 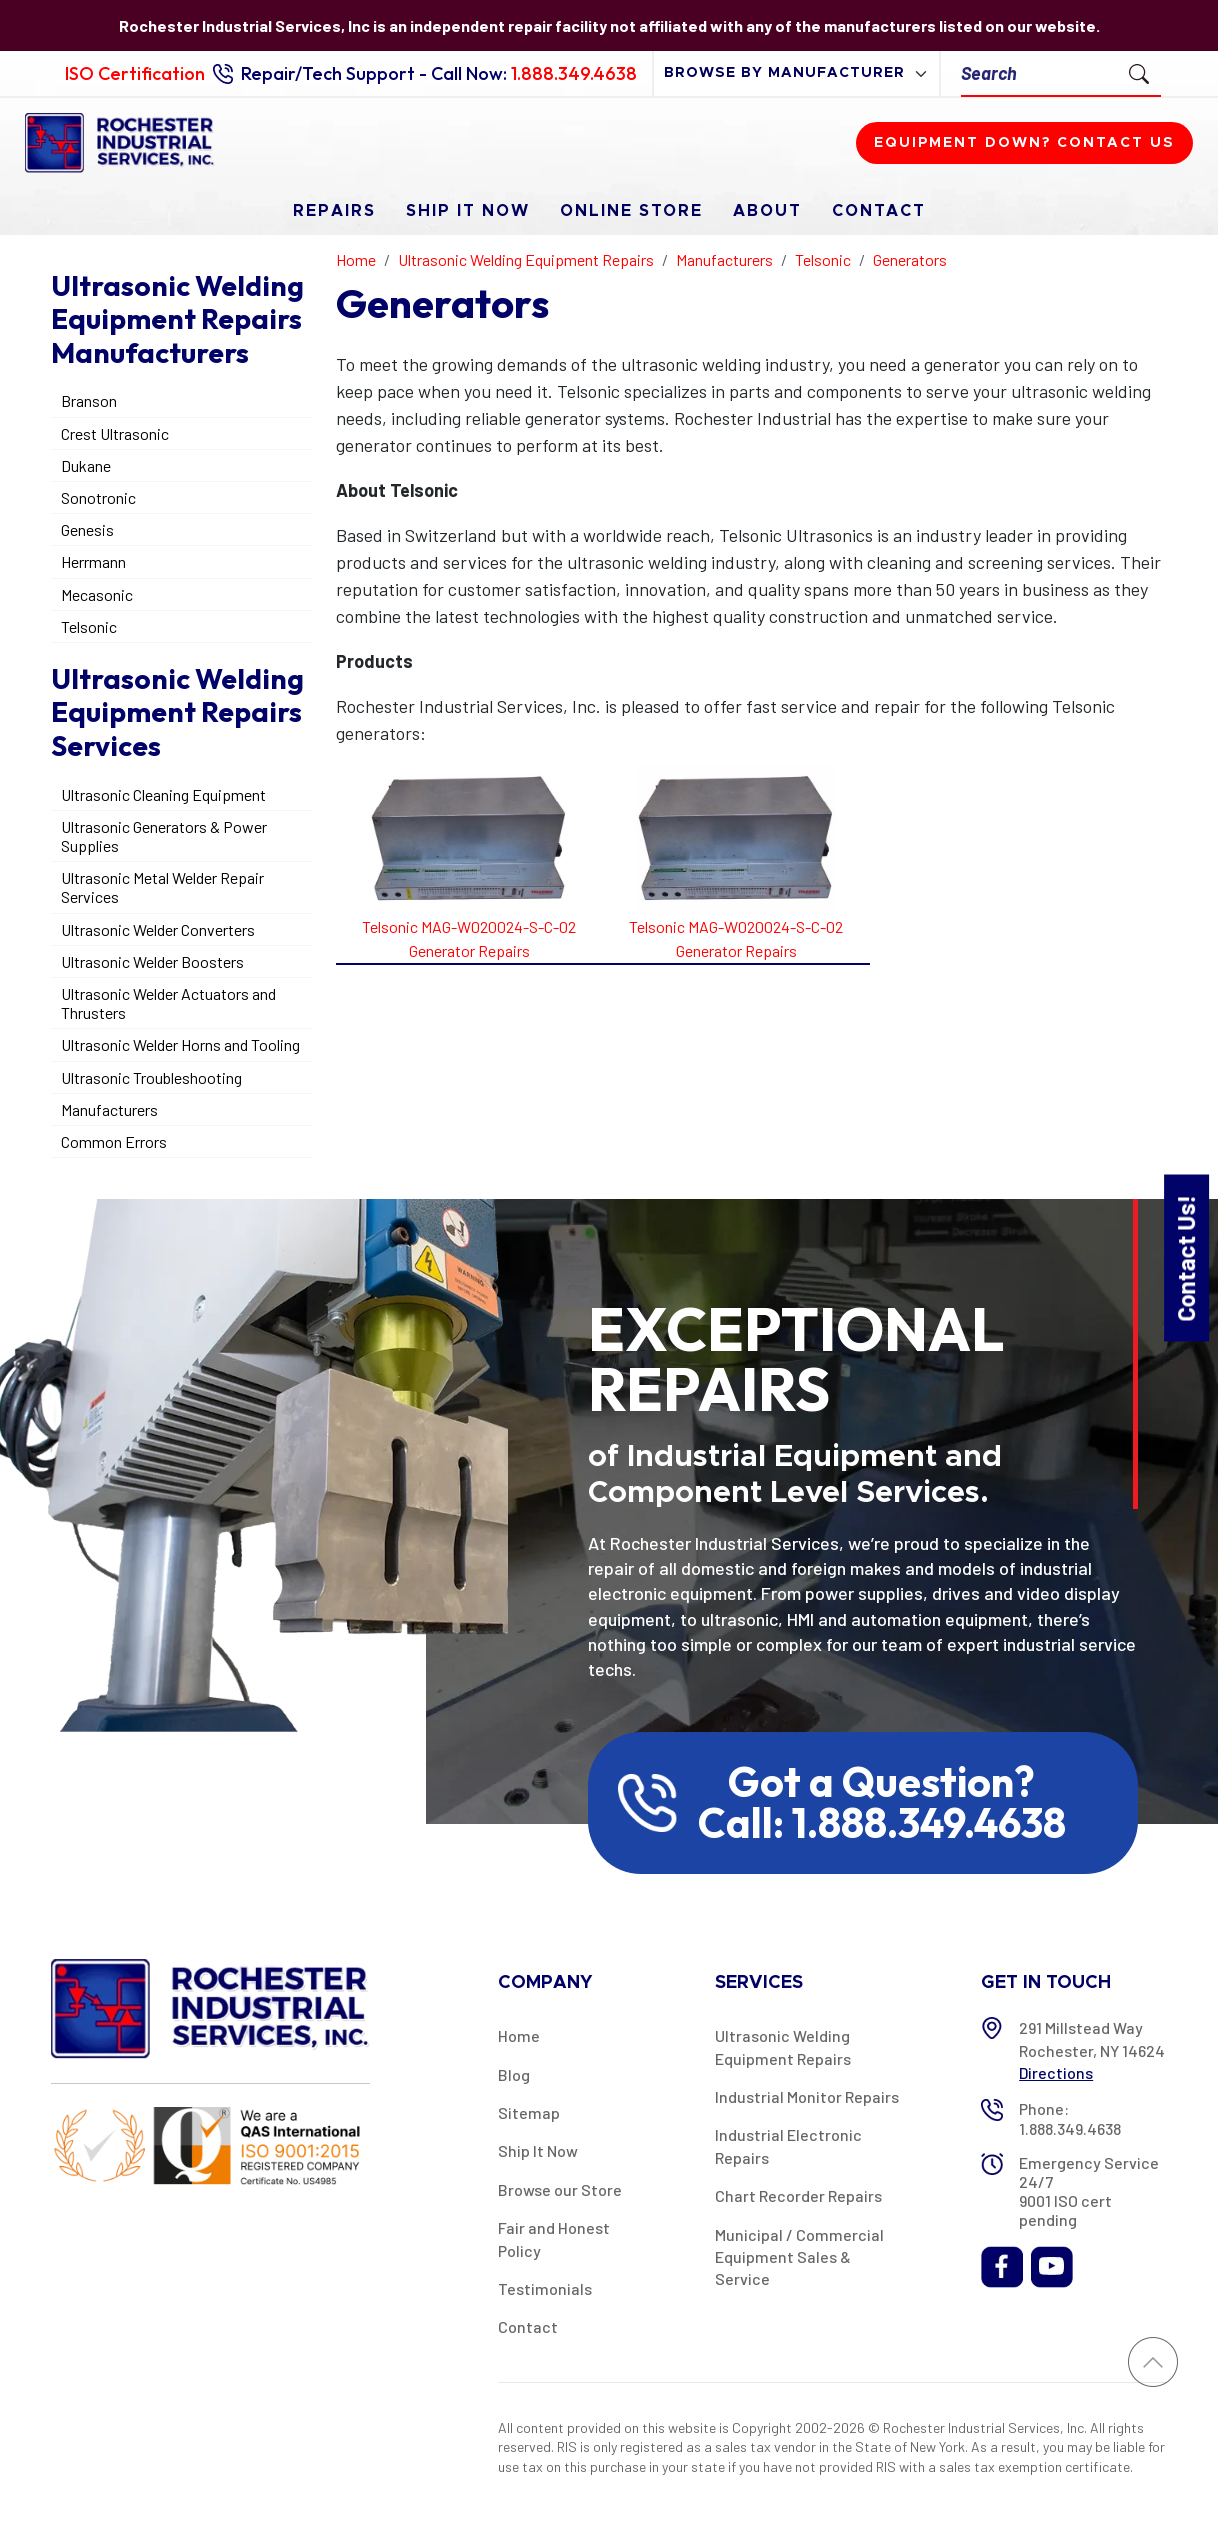 What do you see at coordinates (115, 433) in the screenshot?
I see `Crest Ultrasonic` at bounding box center [115, 433].